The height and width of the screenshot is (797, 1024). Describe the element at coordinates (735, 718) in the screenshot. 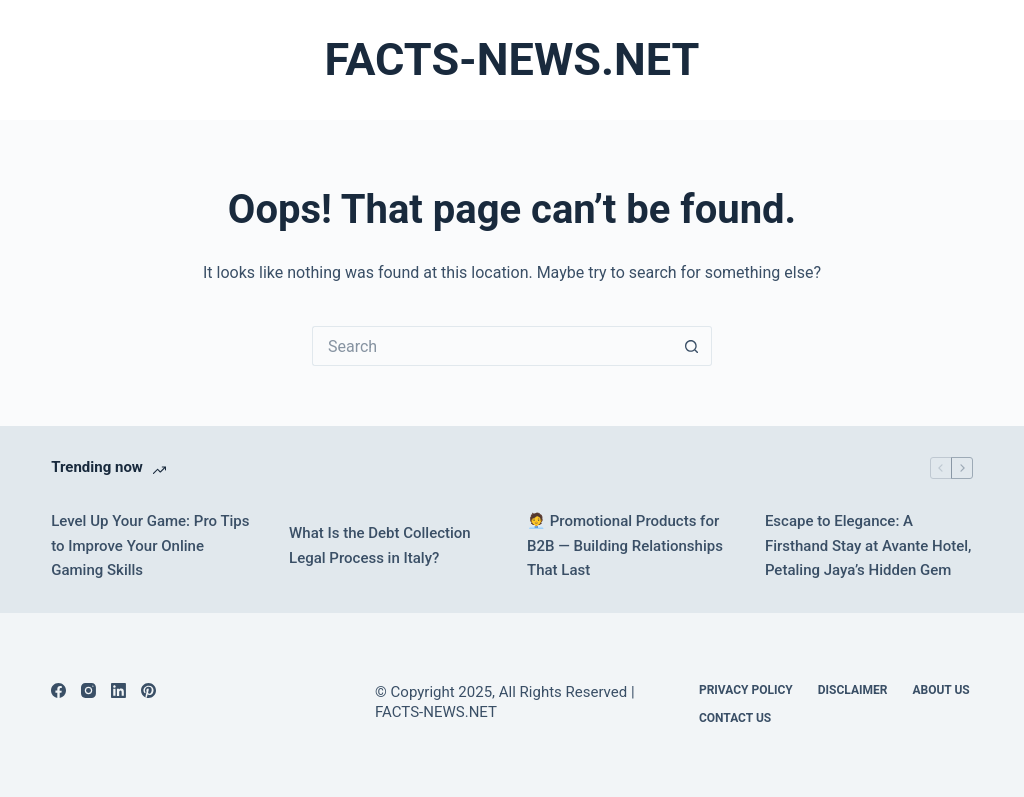

I see `Contact Us` at that location.